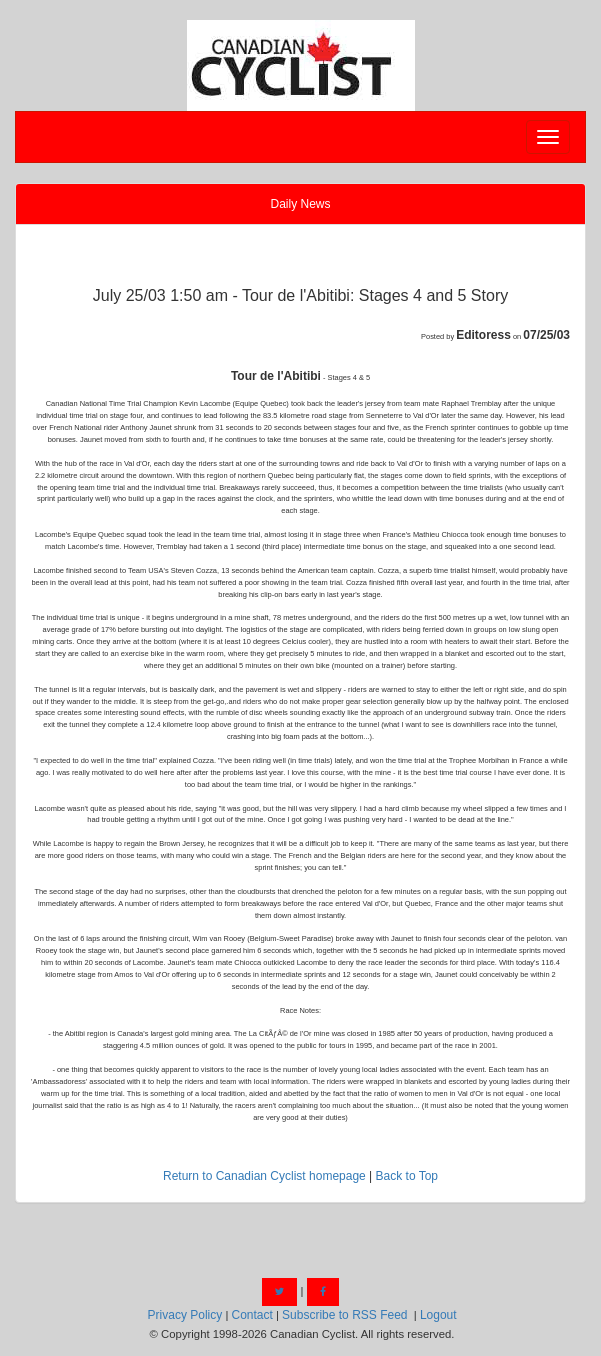  What do you see at coordinates (300, 204) in the screenshot?
I see `Daily News` at bounding box center [300, 204].